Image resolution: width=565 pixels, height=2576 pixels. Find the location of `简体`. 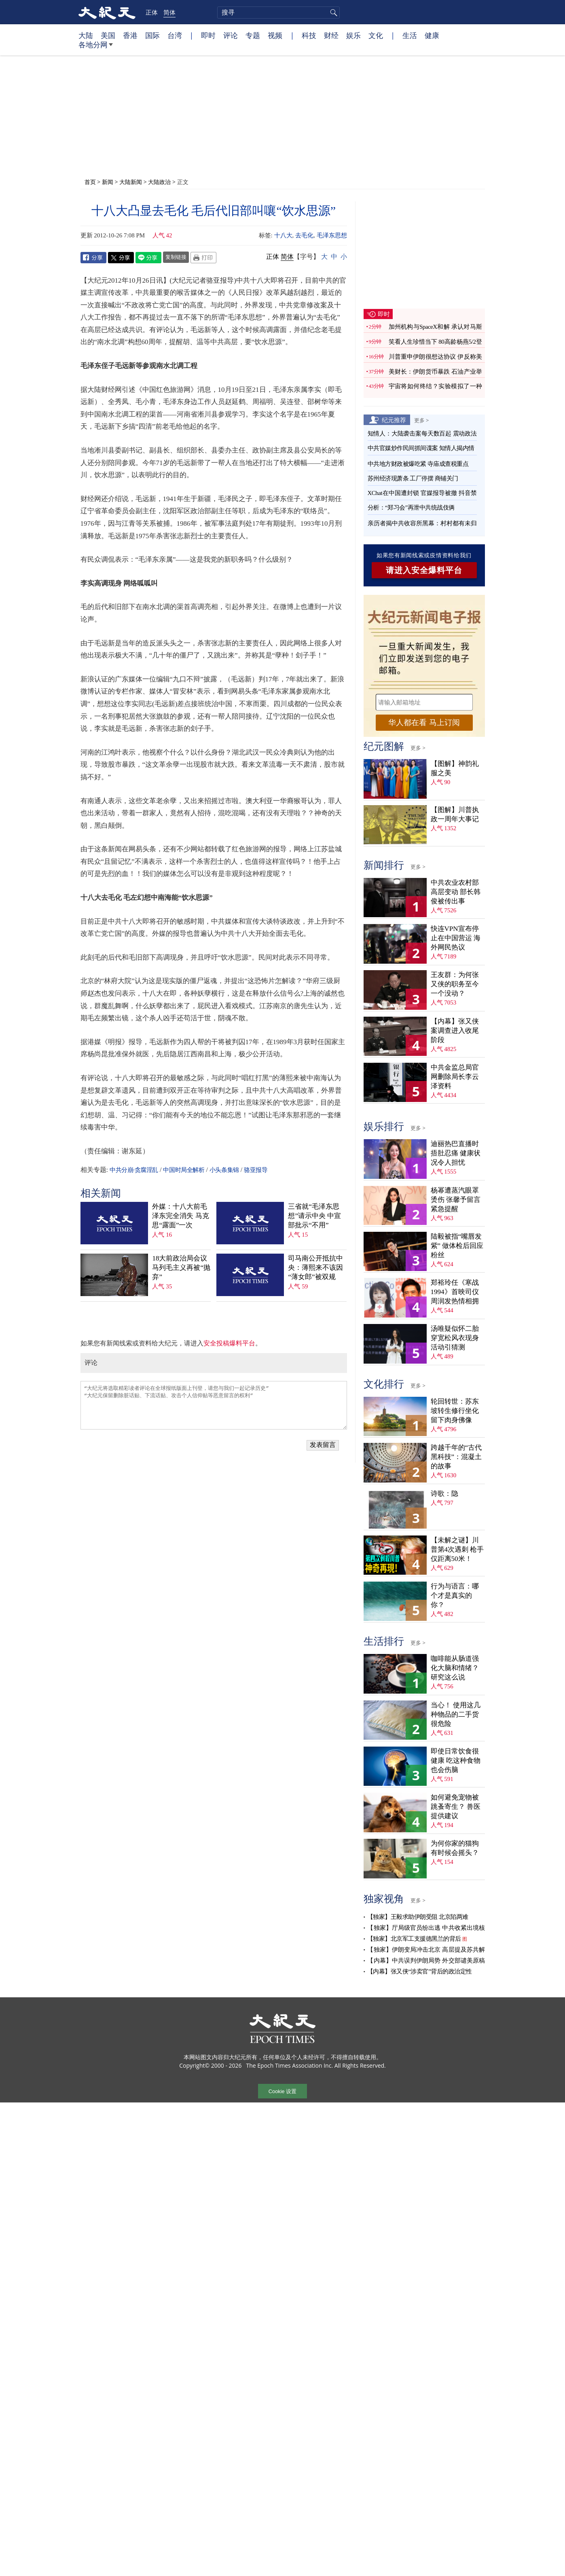

简体 is located at coordinates (169, 12).